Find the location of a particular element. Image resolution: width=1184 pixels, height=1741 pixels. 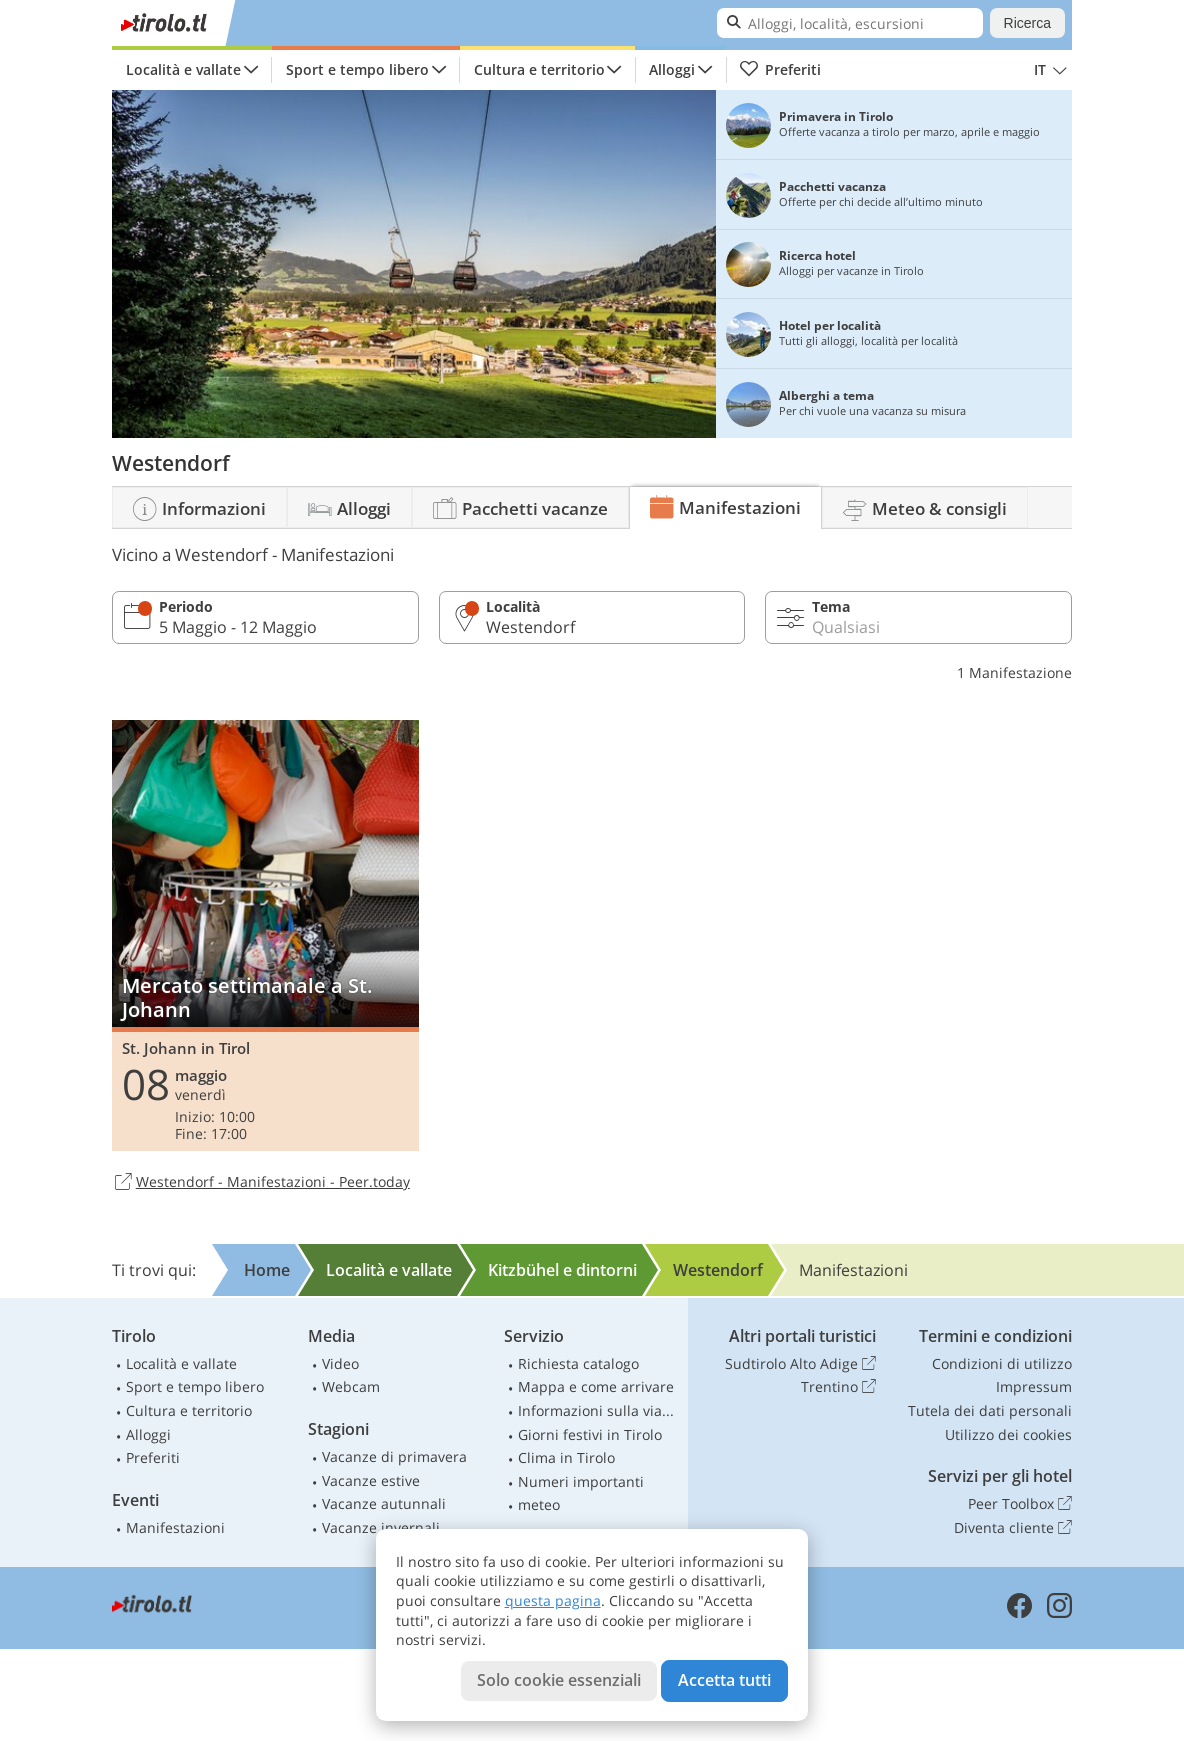

Sport e tempo libero is located at coordinates (357, 69).